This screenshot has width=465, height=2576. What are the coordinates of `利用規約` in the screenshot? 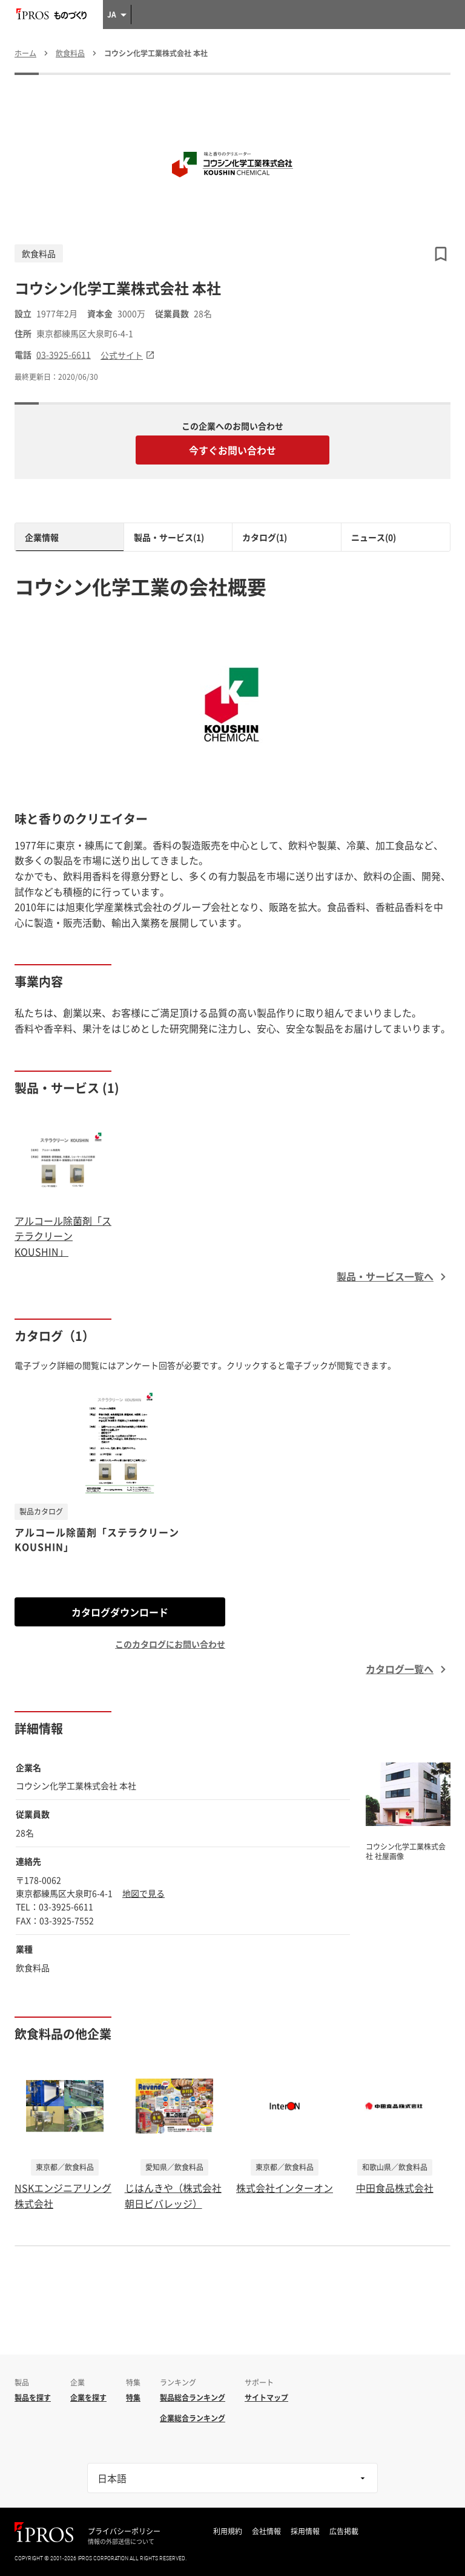 It's located at (227, 2531).